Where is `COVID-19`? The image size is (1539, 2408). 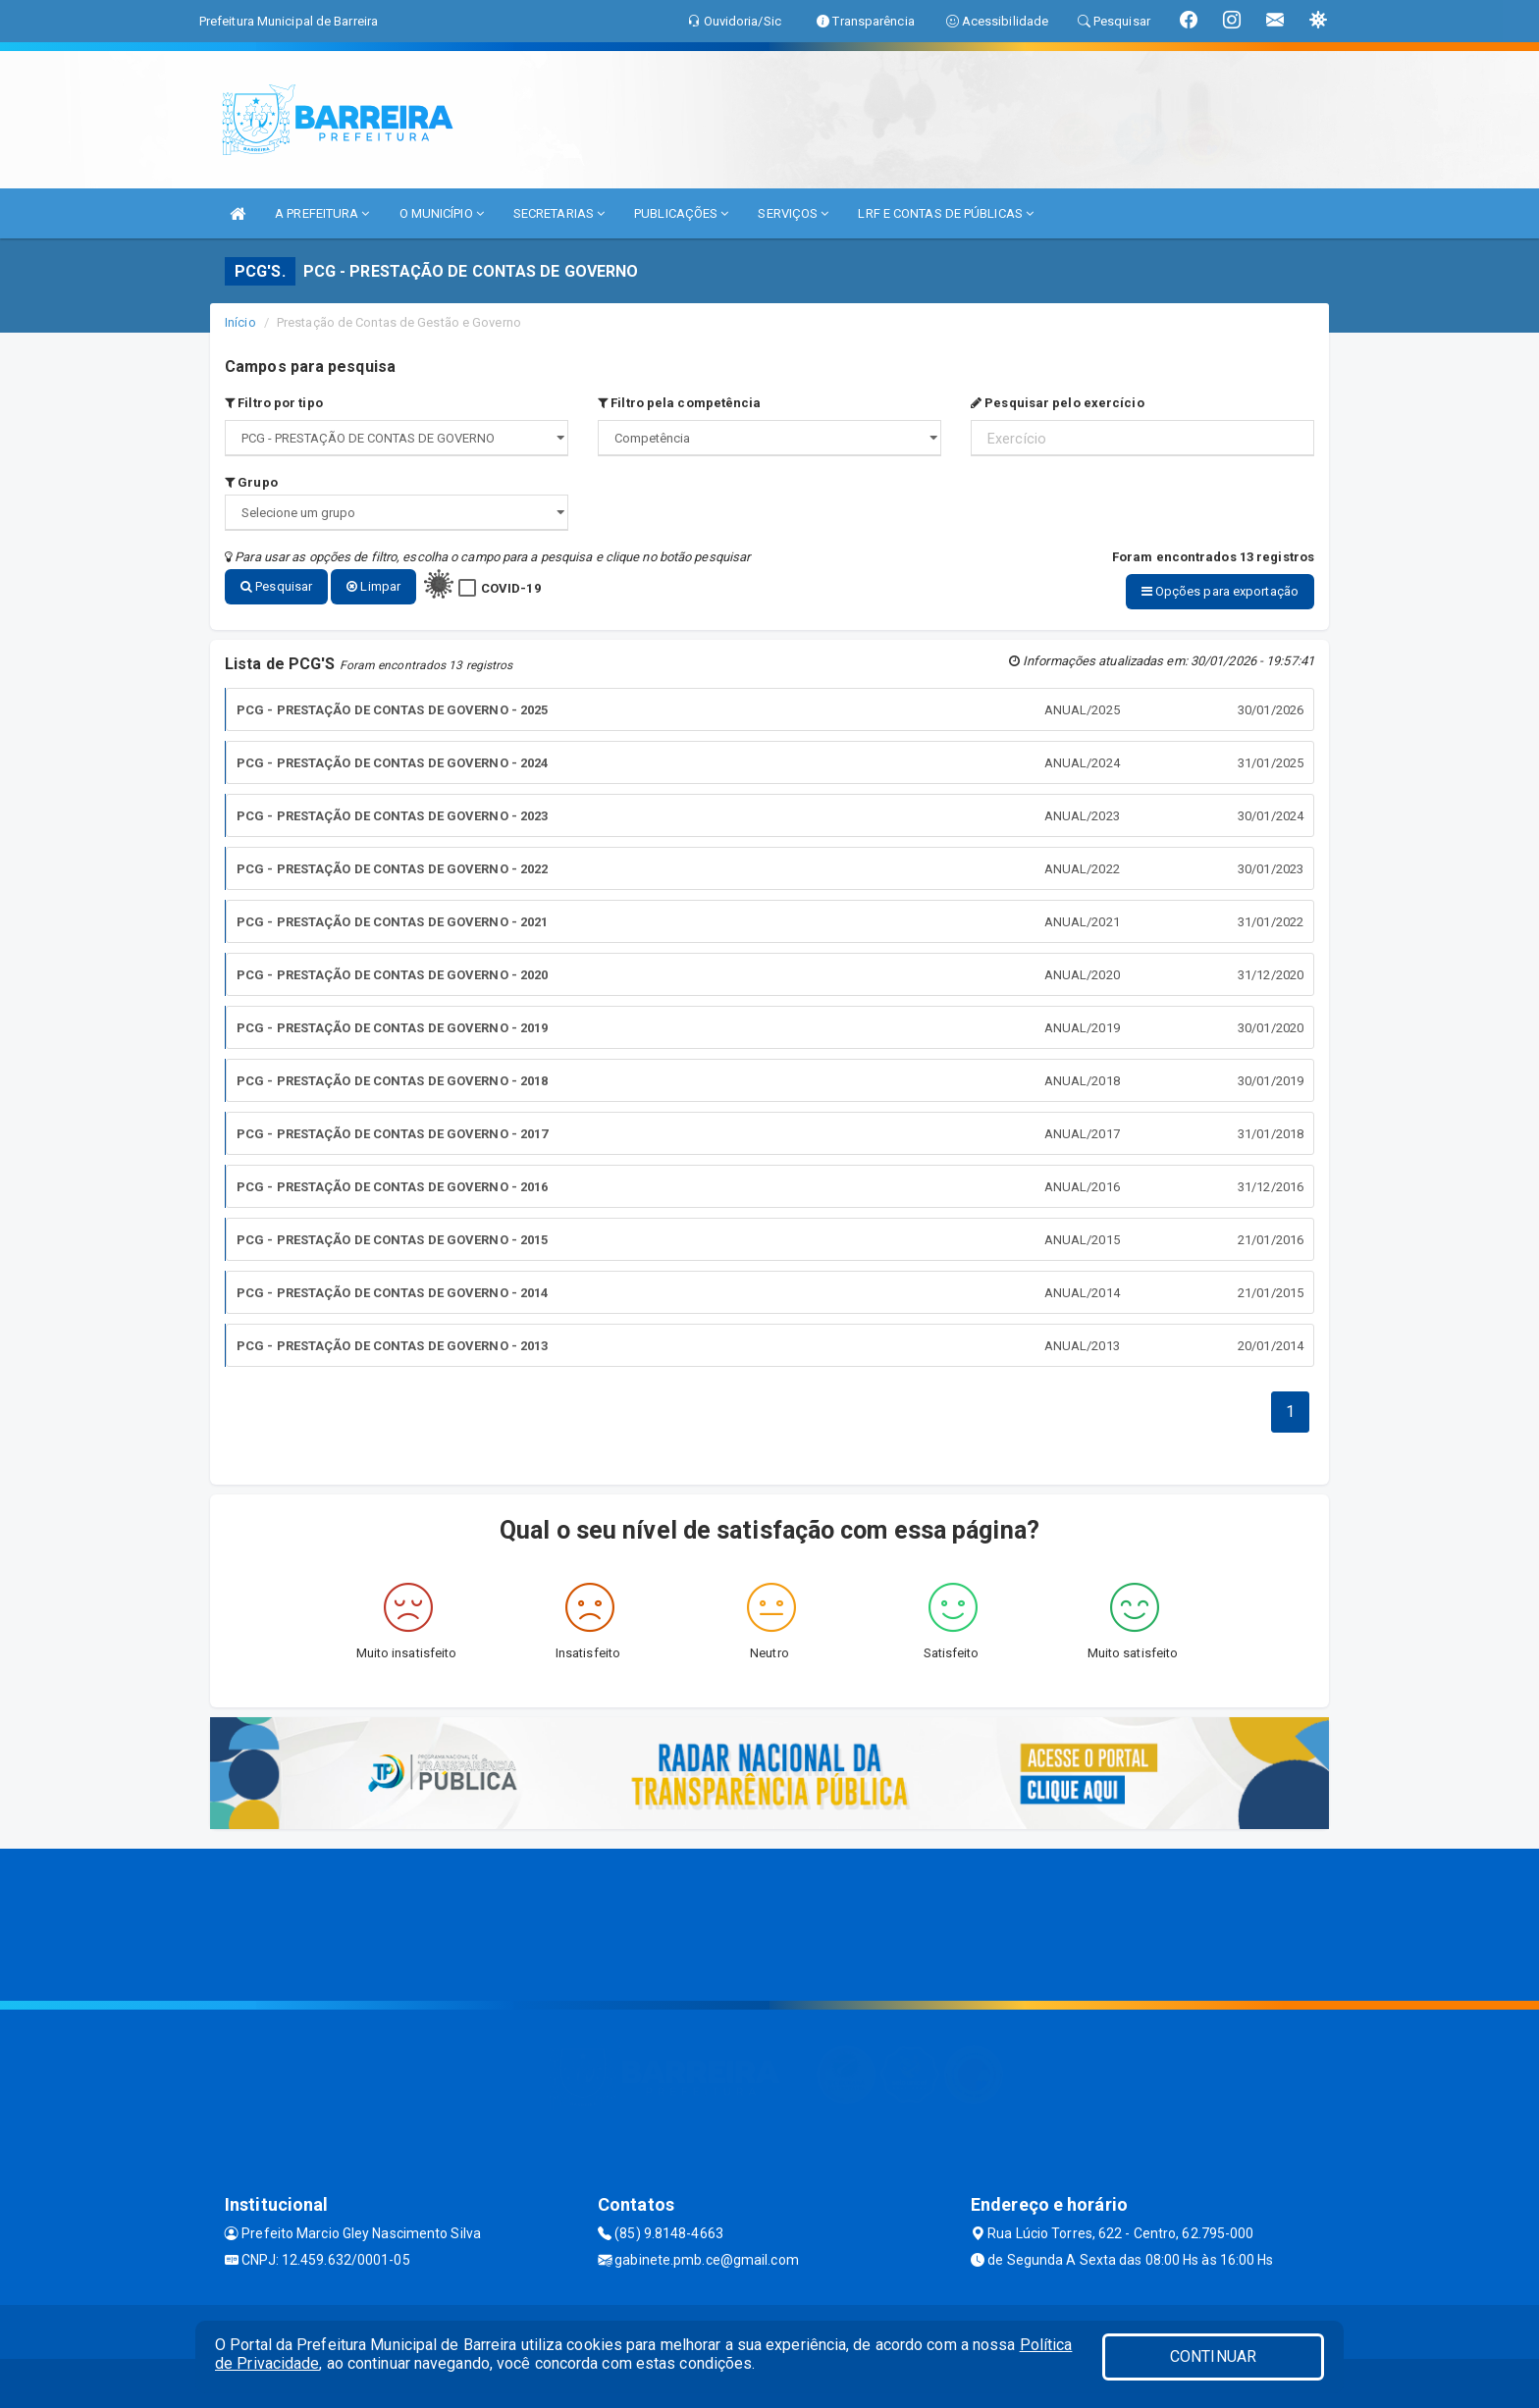 COVID-19 is located at coordinates (511, 588).